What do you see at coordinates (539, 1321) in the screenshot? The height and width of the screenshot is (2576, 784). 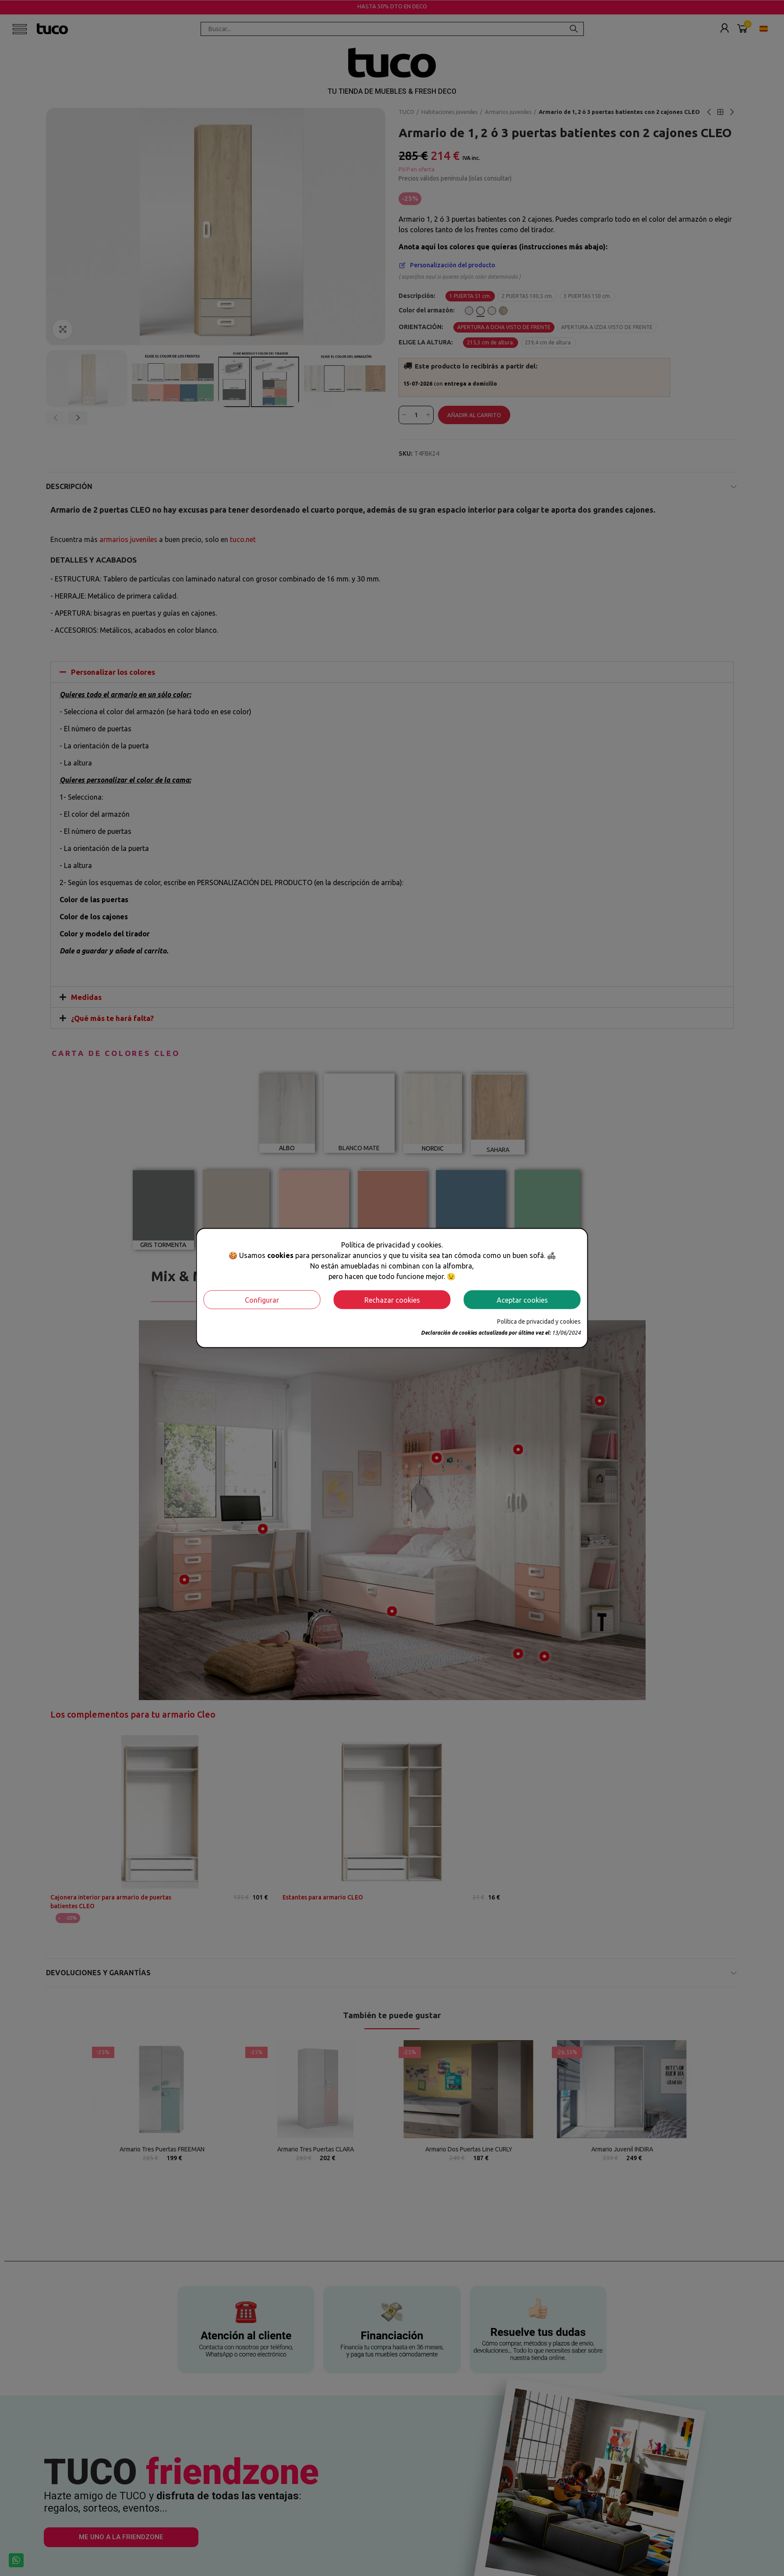 I see `Política de privacidad y cookies` at bounding box center [539, 1321].